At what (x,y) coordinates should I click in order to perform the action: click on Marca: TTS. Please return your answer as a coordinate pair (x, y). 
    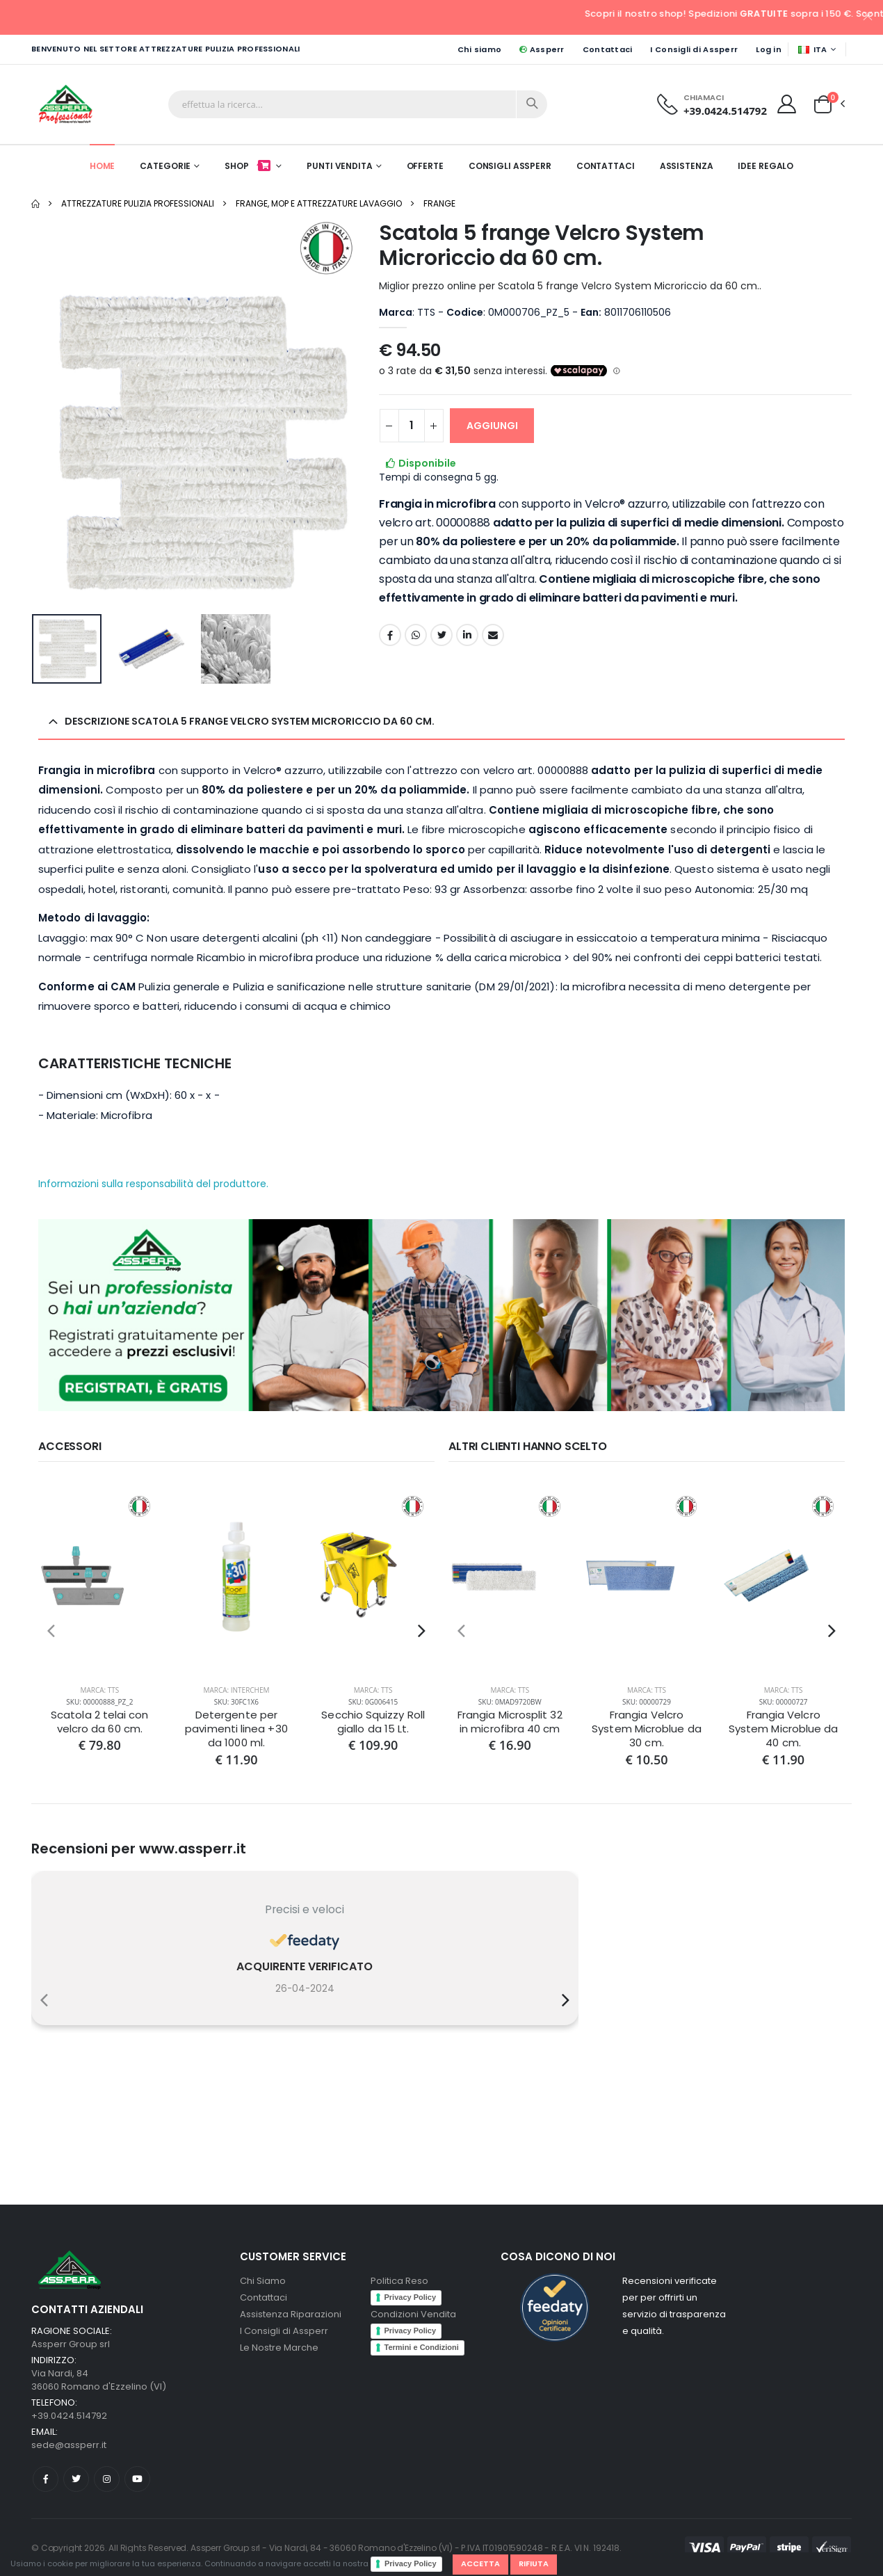
    Looking at the image, I should click on (99, 1690).